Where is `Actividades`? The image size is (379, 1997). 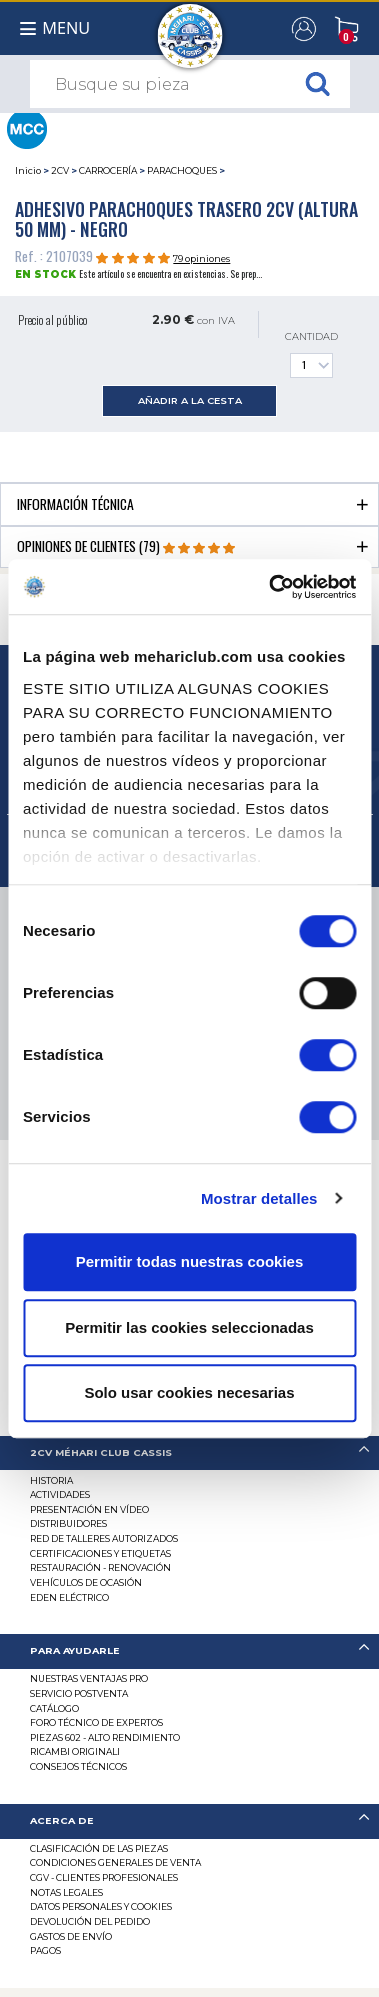 Actividades is located at coordinates (60, 1494).